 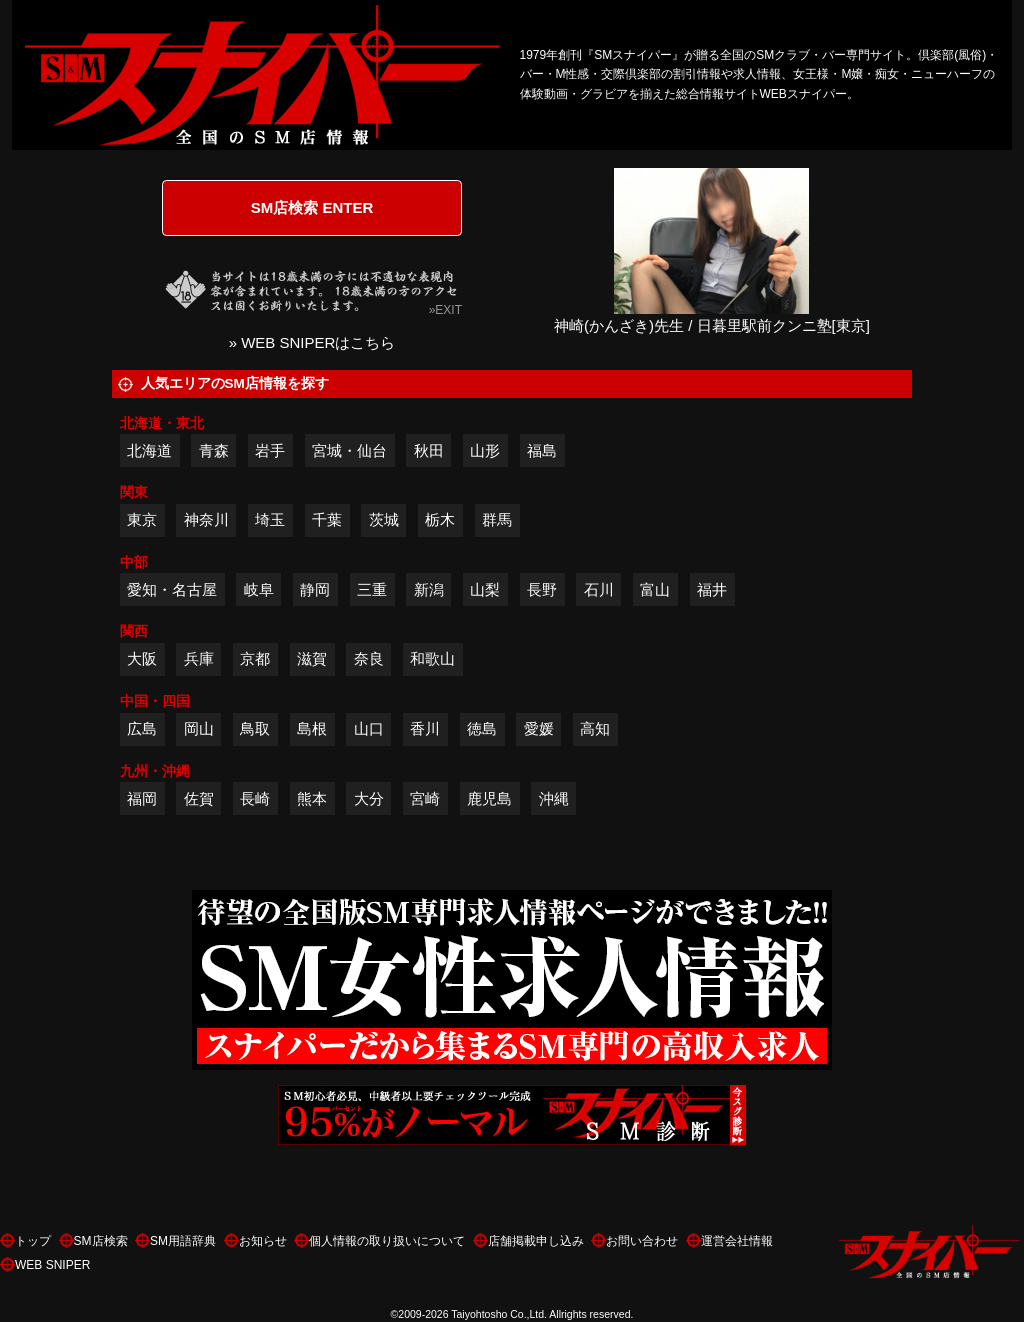 I want to click on 宮城・仙台, so click(x=349, y=450).